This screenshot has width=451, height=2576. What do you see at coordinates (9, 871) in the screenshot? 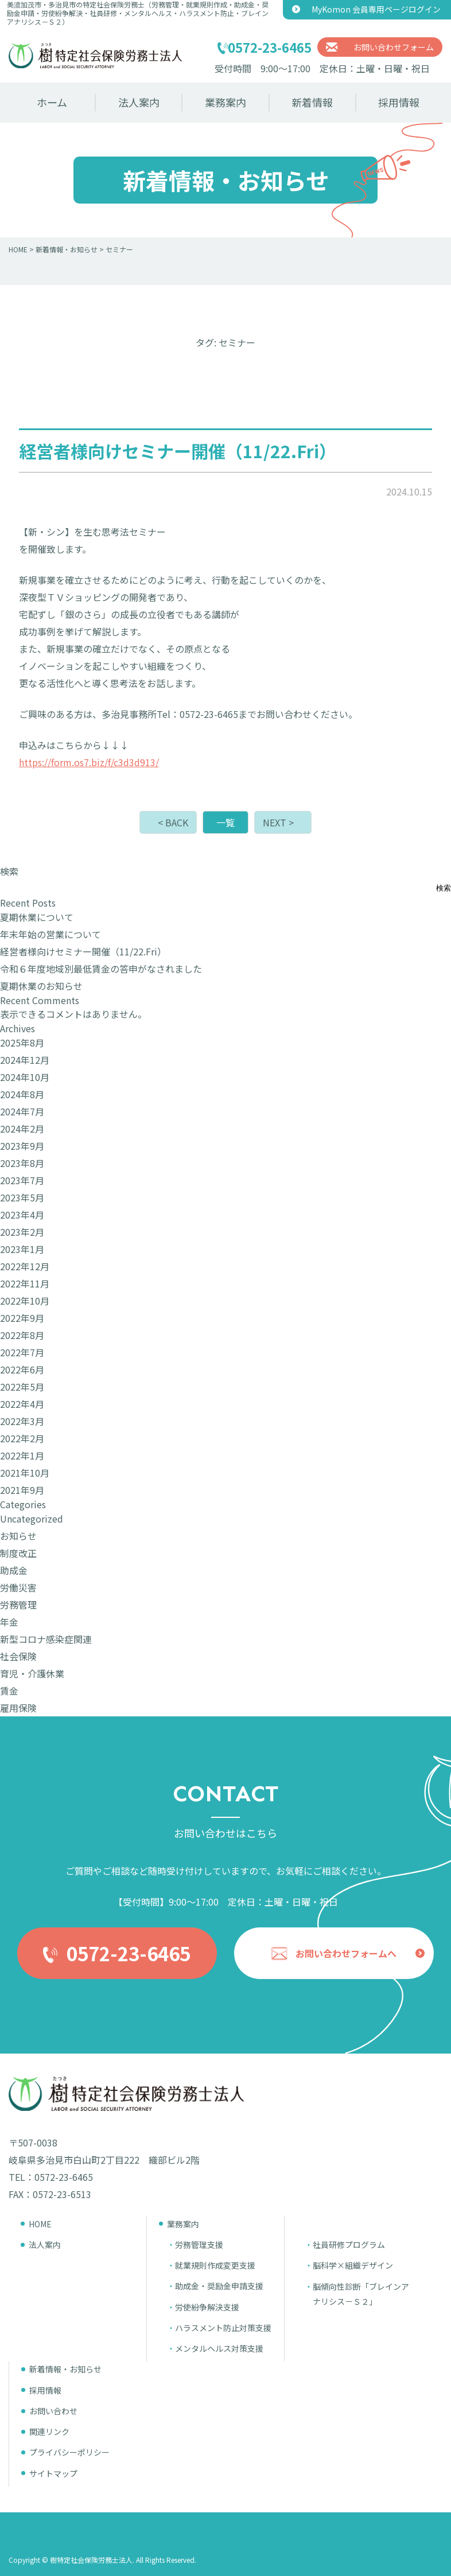
I see `検索` at bounding box center [9, 871].